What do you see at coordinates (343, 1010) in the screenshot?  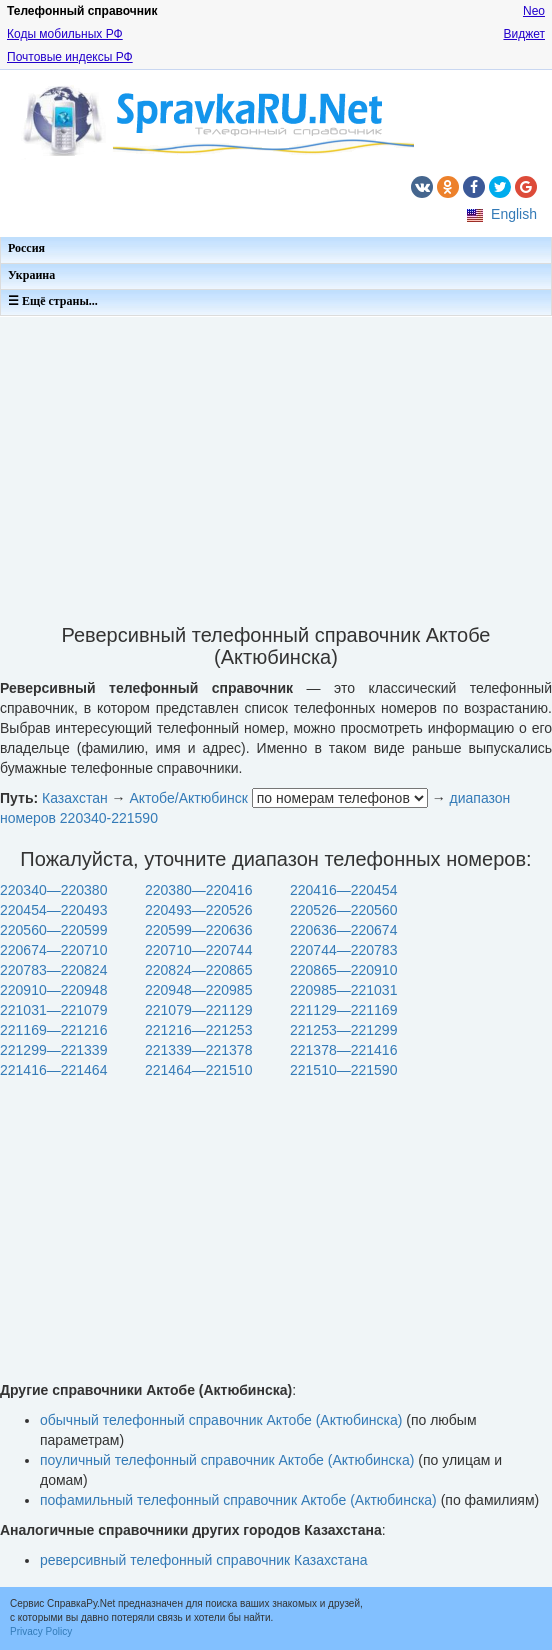 I see `221129—221169` at bounding box center [343, 1010].